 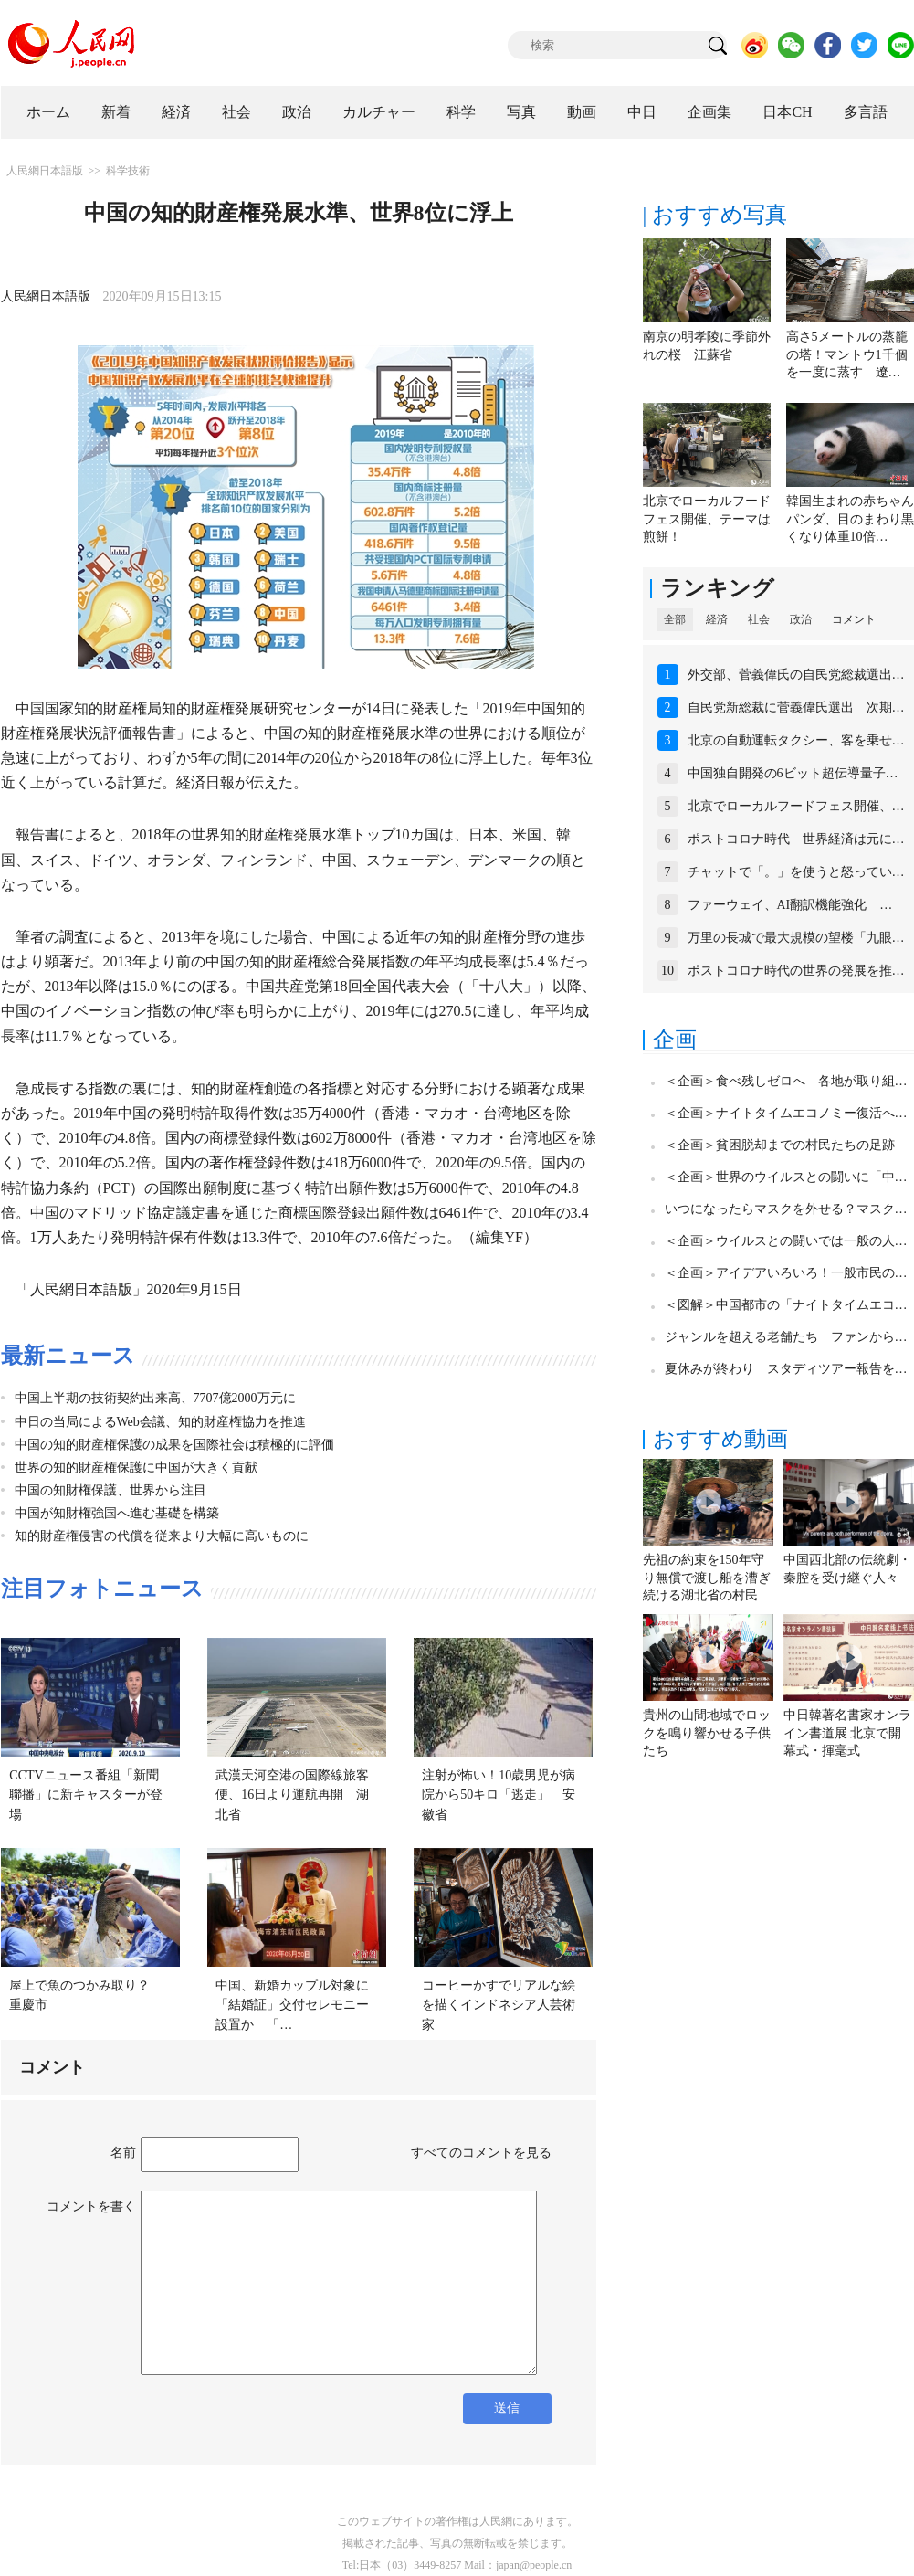 I want to click on 夏休みが終わり スタディツアー報告を…, so click(x=786, y=1369).